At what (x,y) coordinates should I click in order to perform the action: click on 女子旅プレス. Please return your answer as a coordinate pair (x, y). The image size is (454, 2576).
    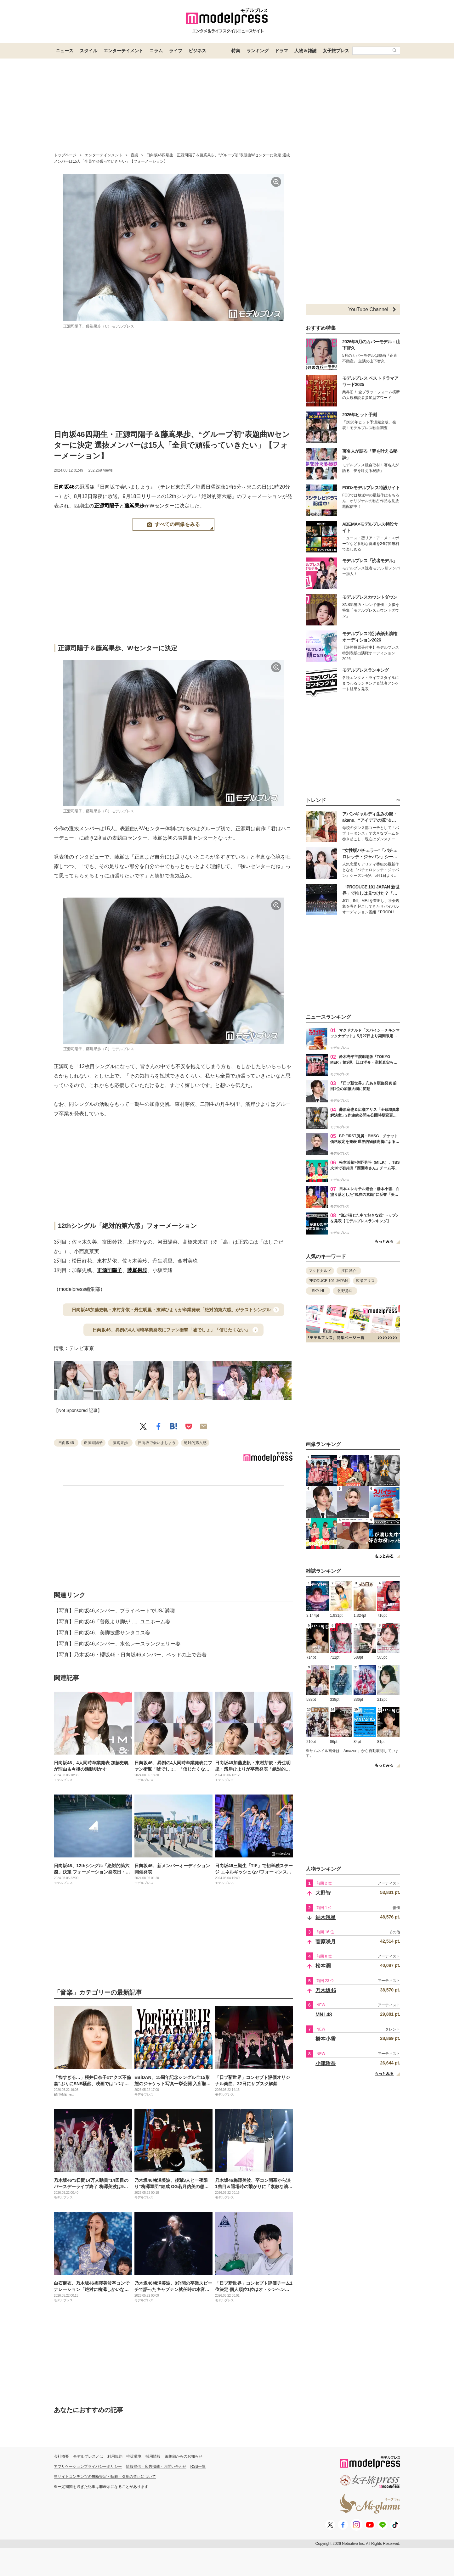
    Looking at the image, I should click on (336, 50).